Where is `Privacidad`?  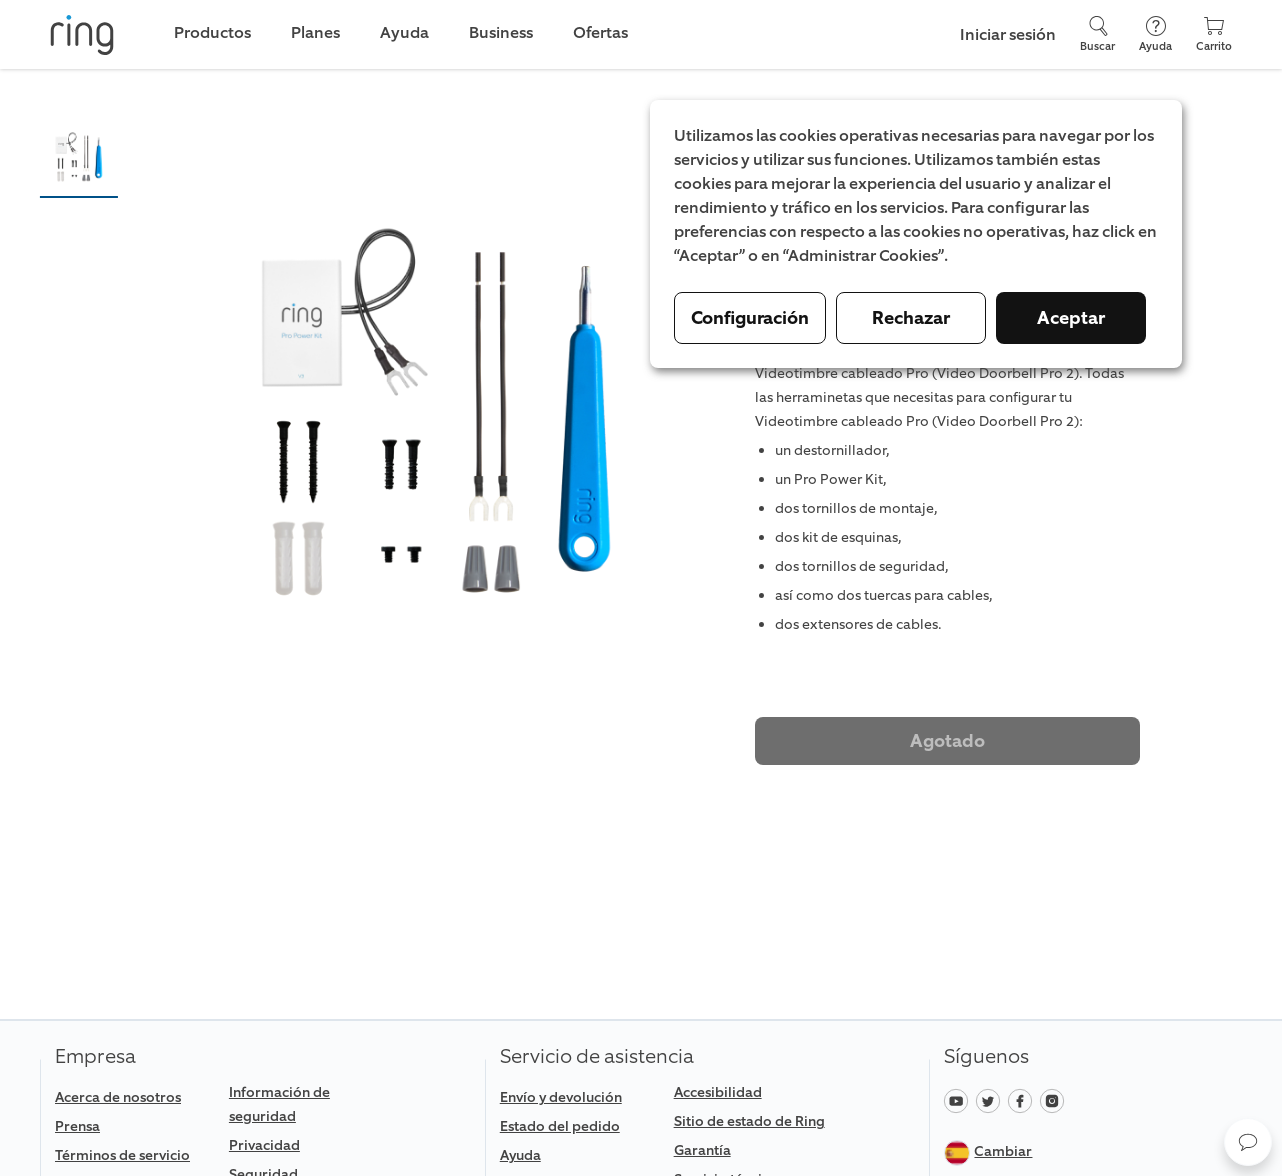
Privacidad is located at coordinates (264, 1145).